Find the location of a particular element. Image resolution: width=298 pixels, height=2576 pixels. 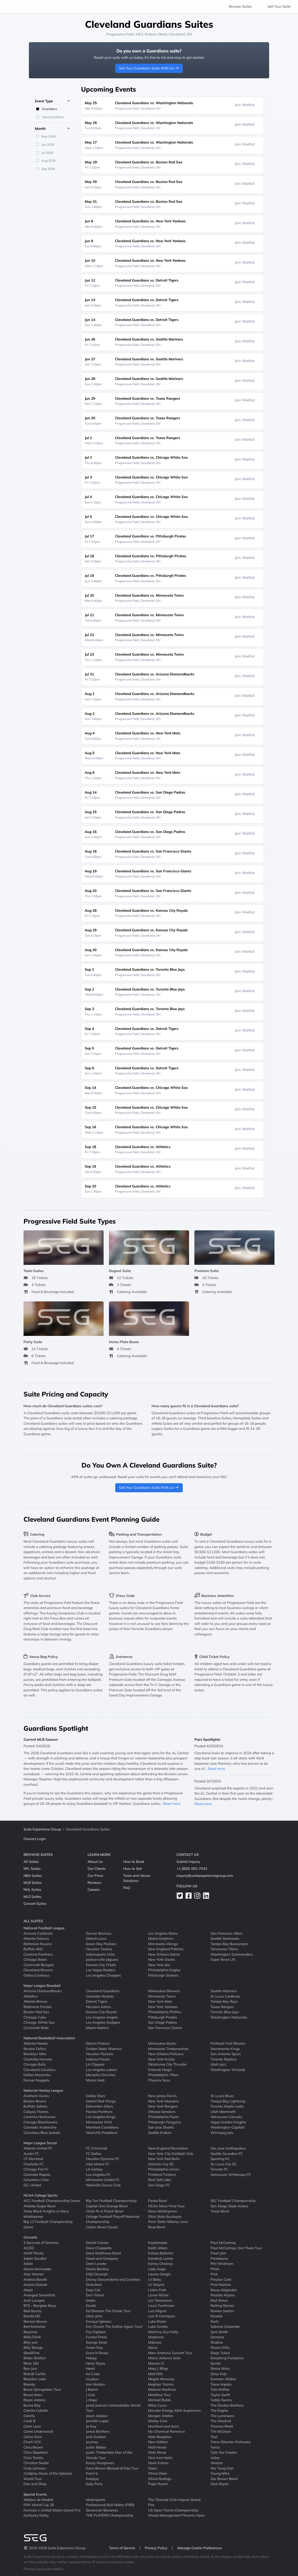

Allstate Sugar Bowl is located at coordinates (40, 2206).